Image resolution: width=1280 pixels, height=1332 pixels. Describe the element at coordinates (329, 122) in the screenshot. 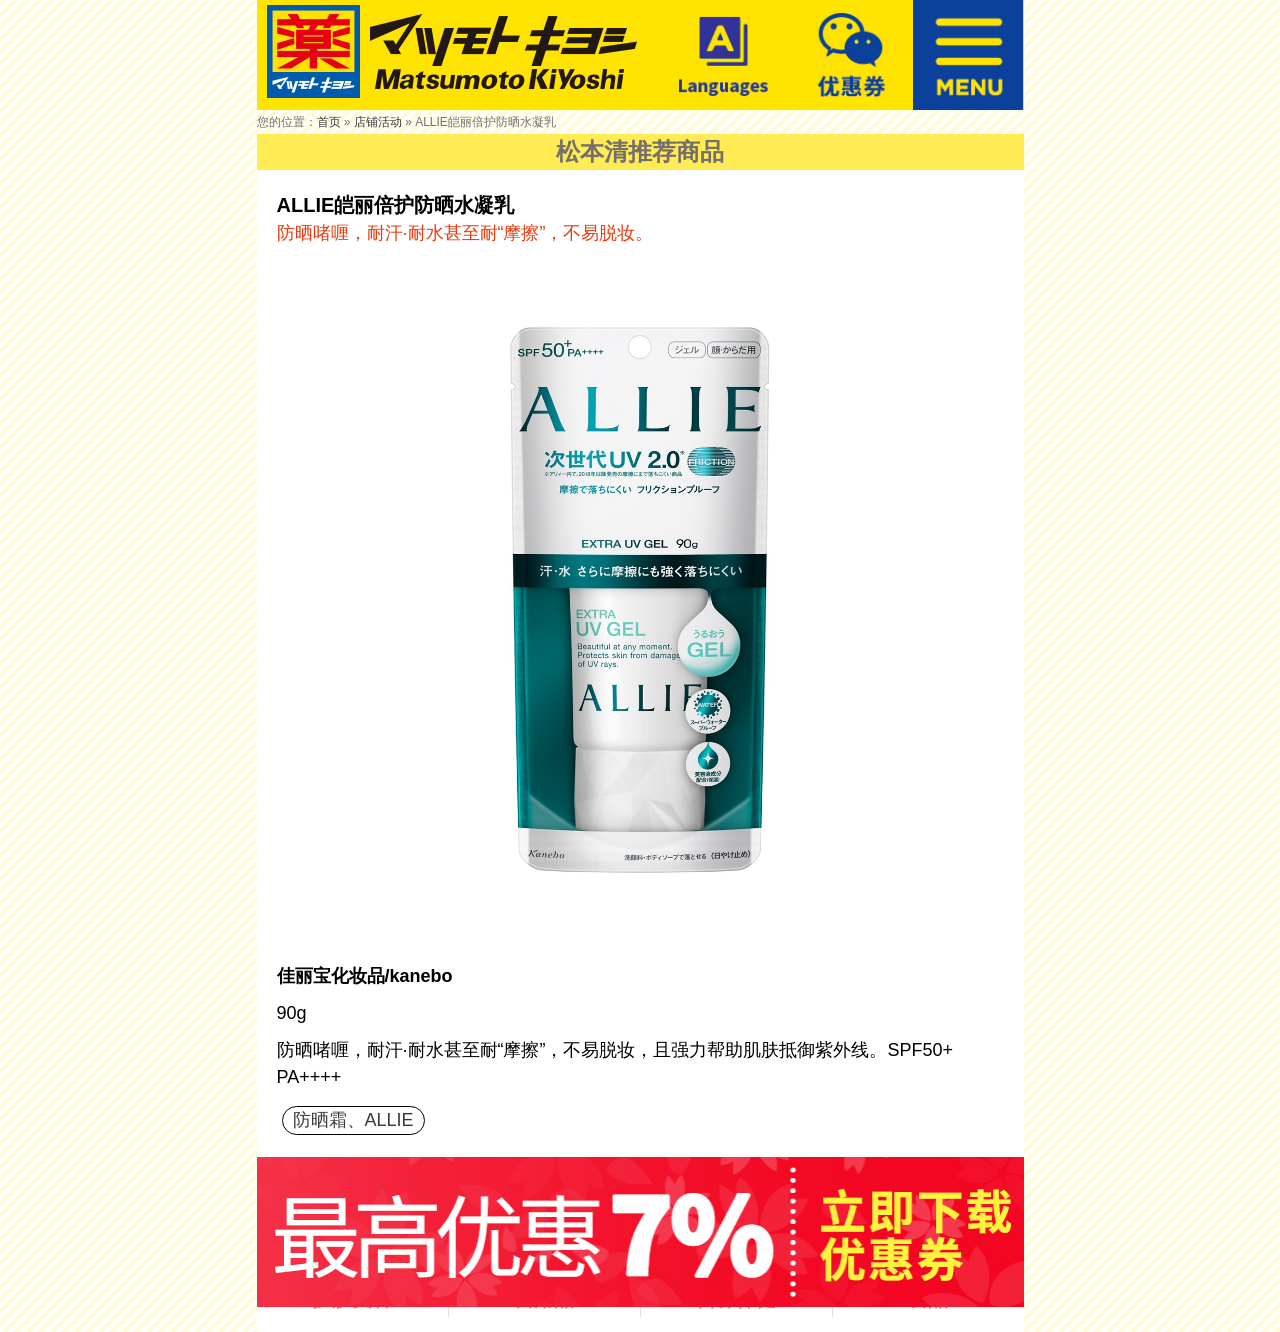

I see `首页` at that location.